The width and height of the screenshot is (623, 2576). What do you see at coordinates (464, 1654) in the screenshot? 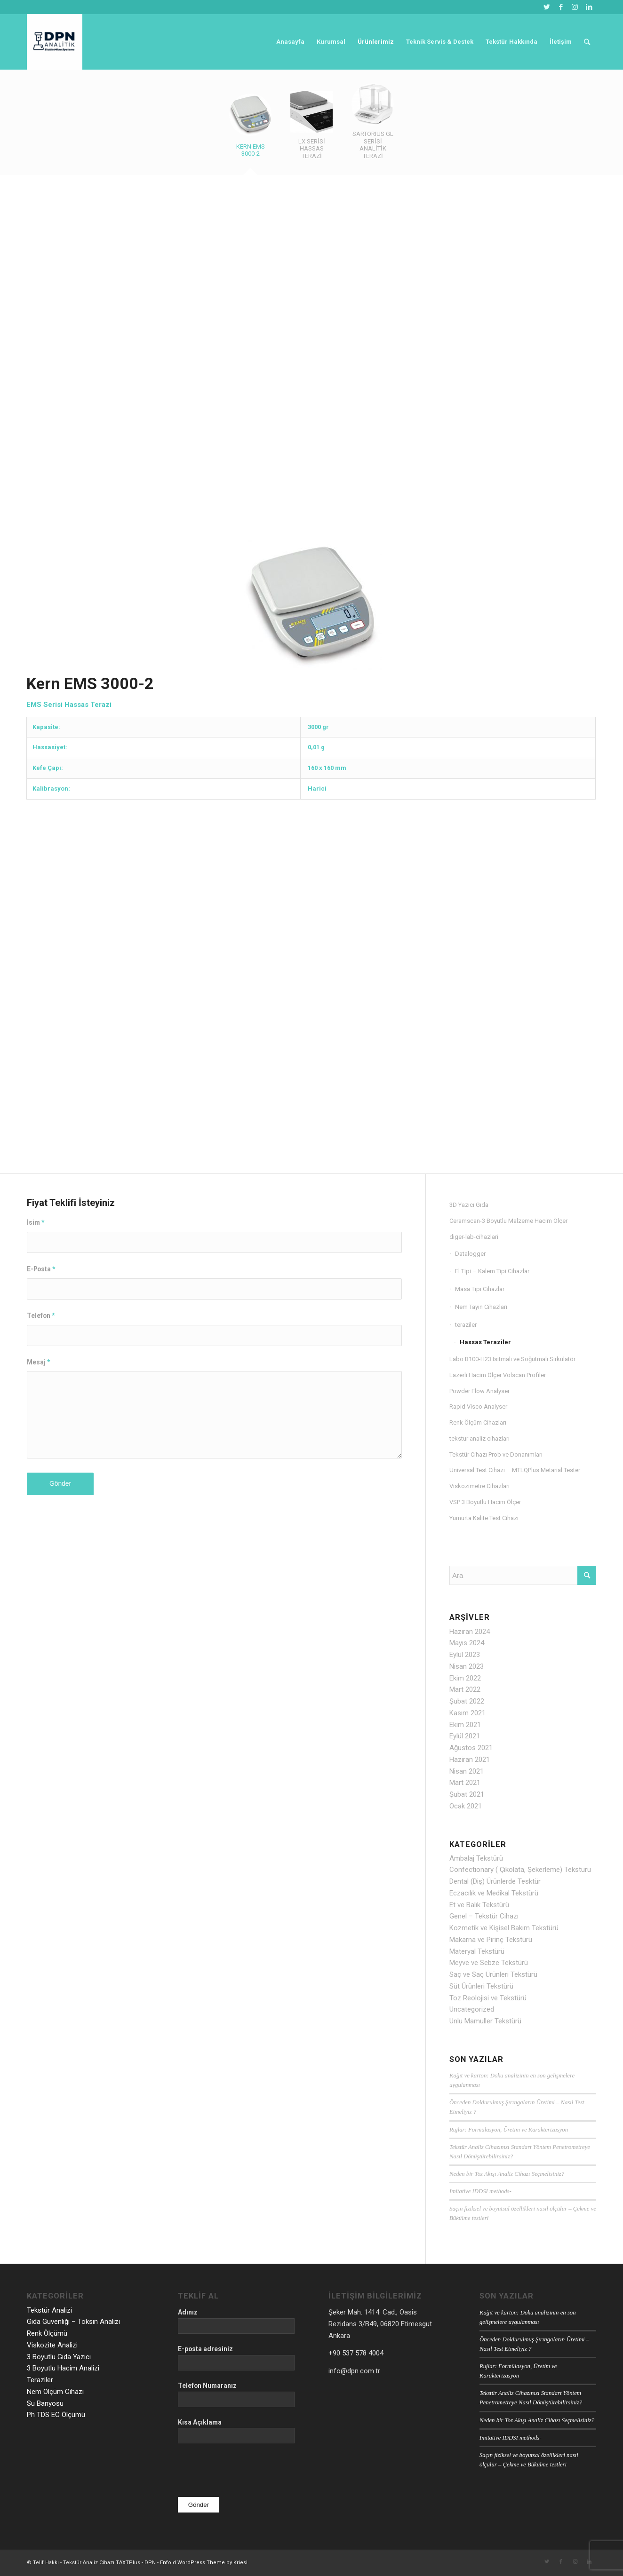
I see `Eylül 2023` at bounding box center [464, 1654].